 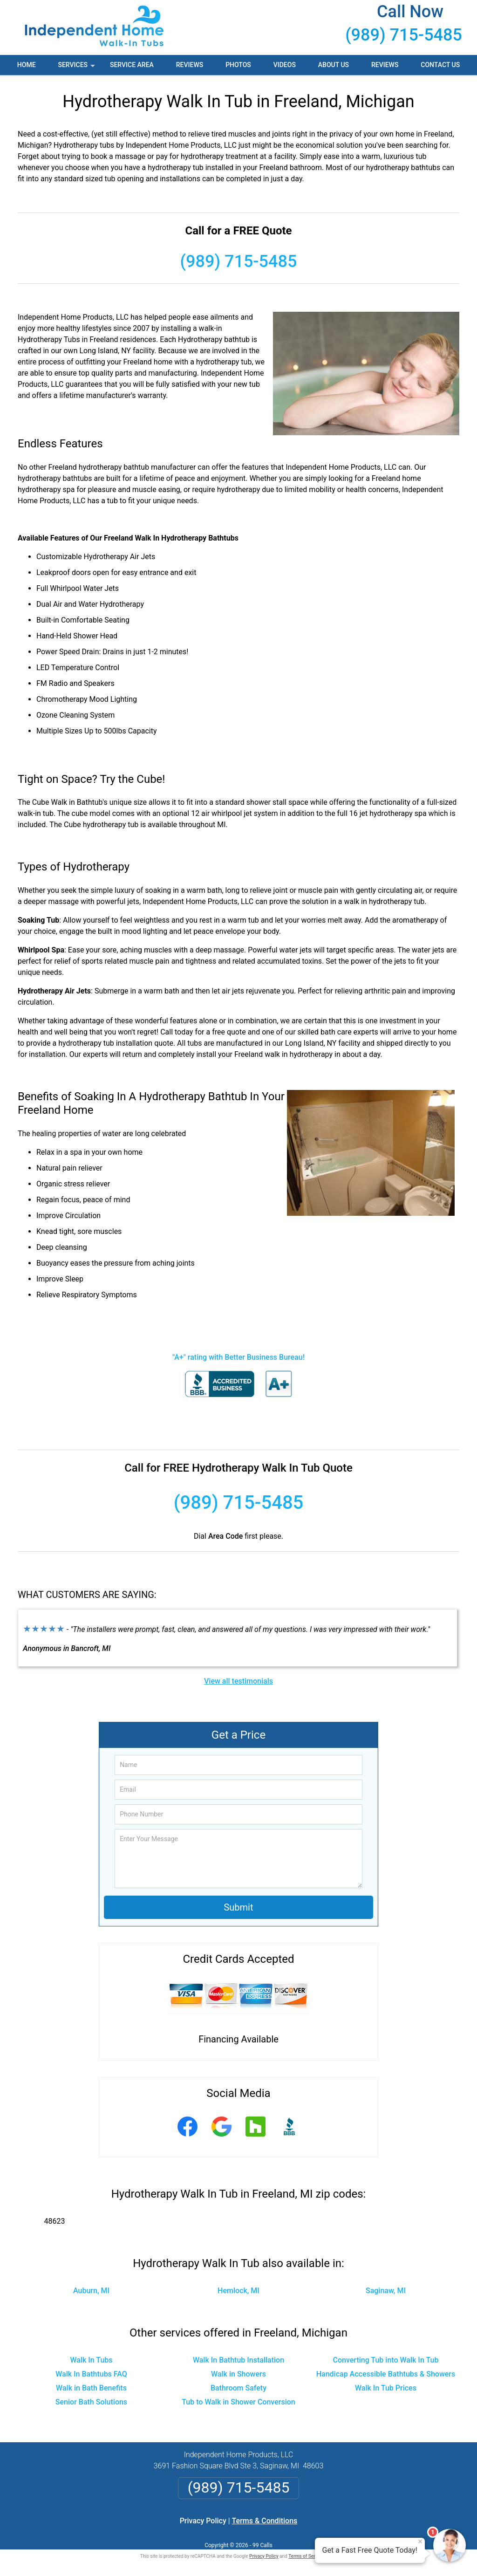 I want to click on Contact Us, so click(x=440, y=65).